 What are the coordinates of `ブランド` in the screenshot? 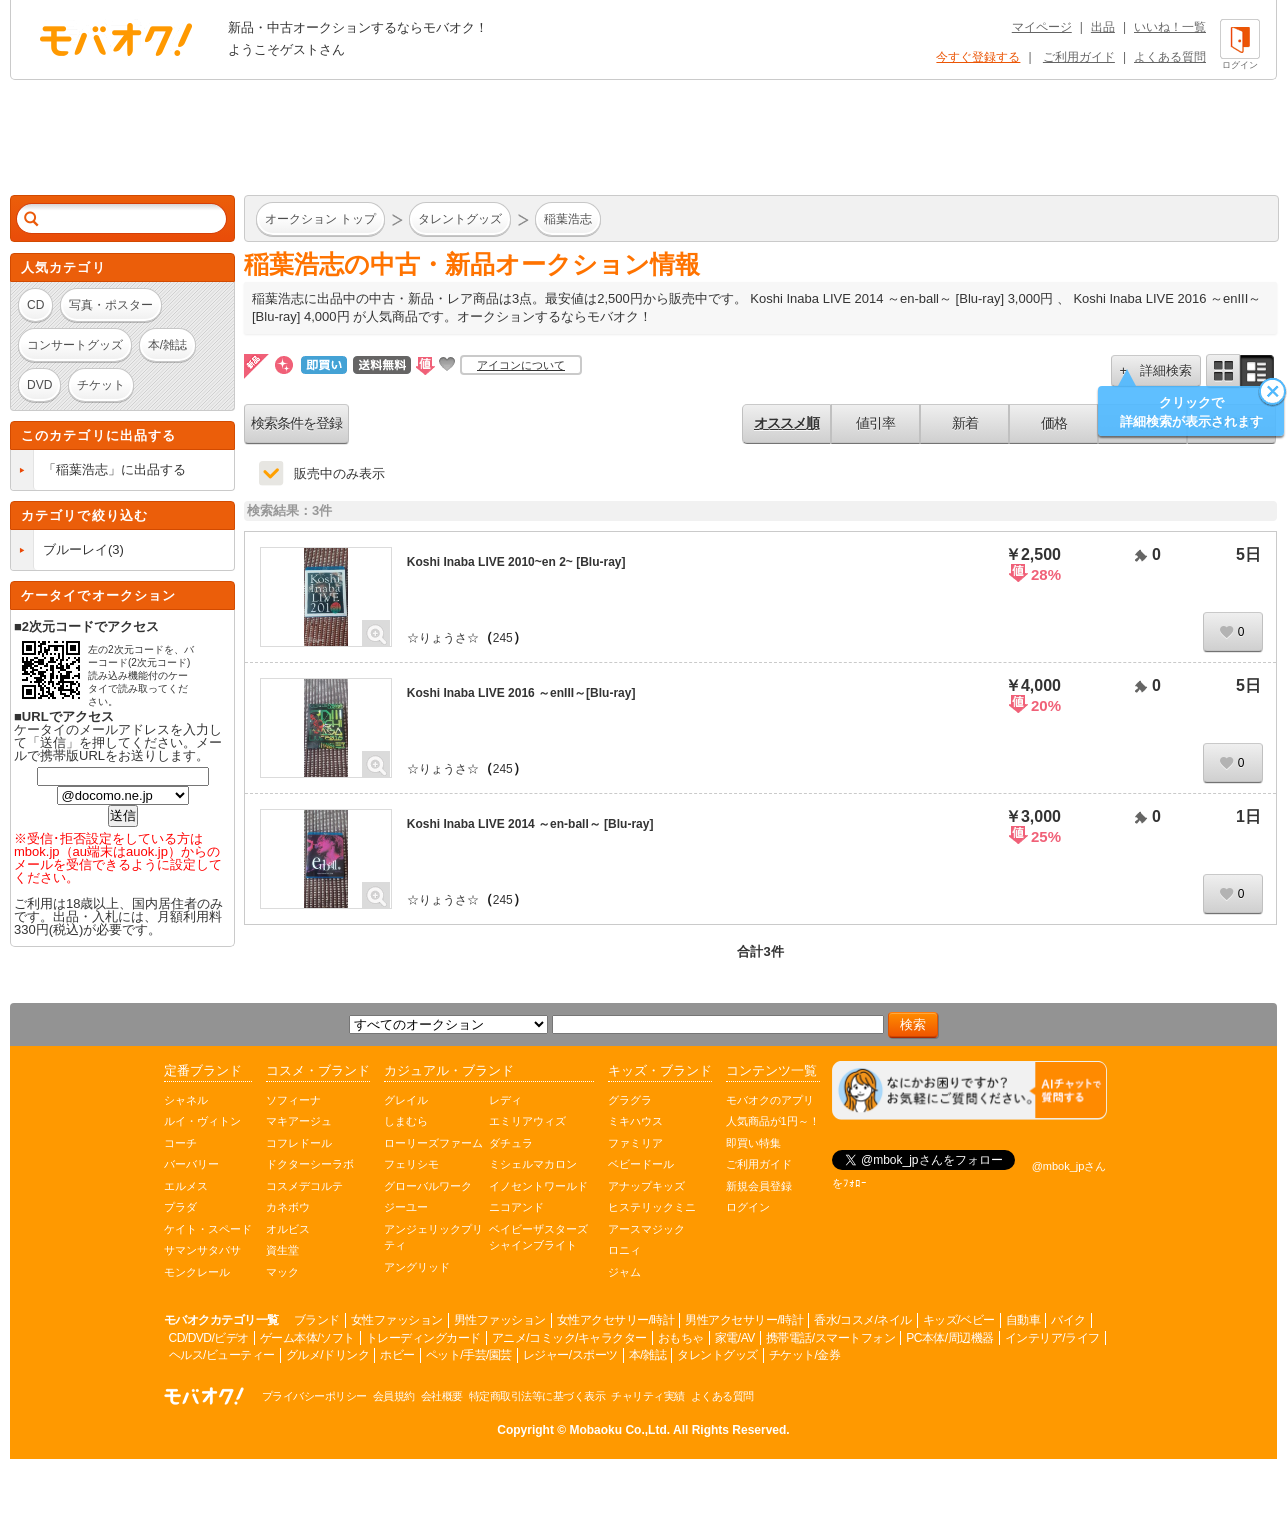 It's located at (317, 1320).